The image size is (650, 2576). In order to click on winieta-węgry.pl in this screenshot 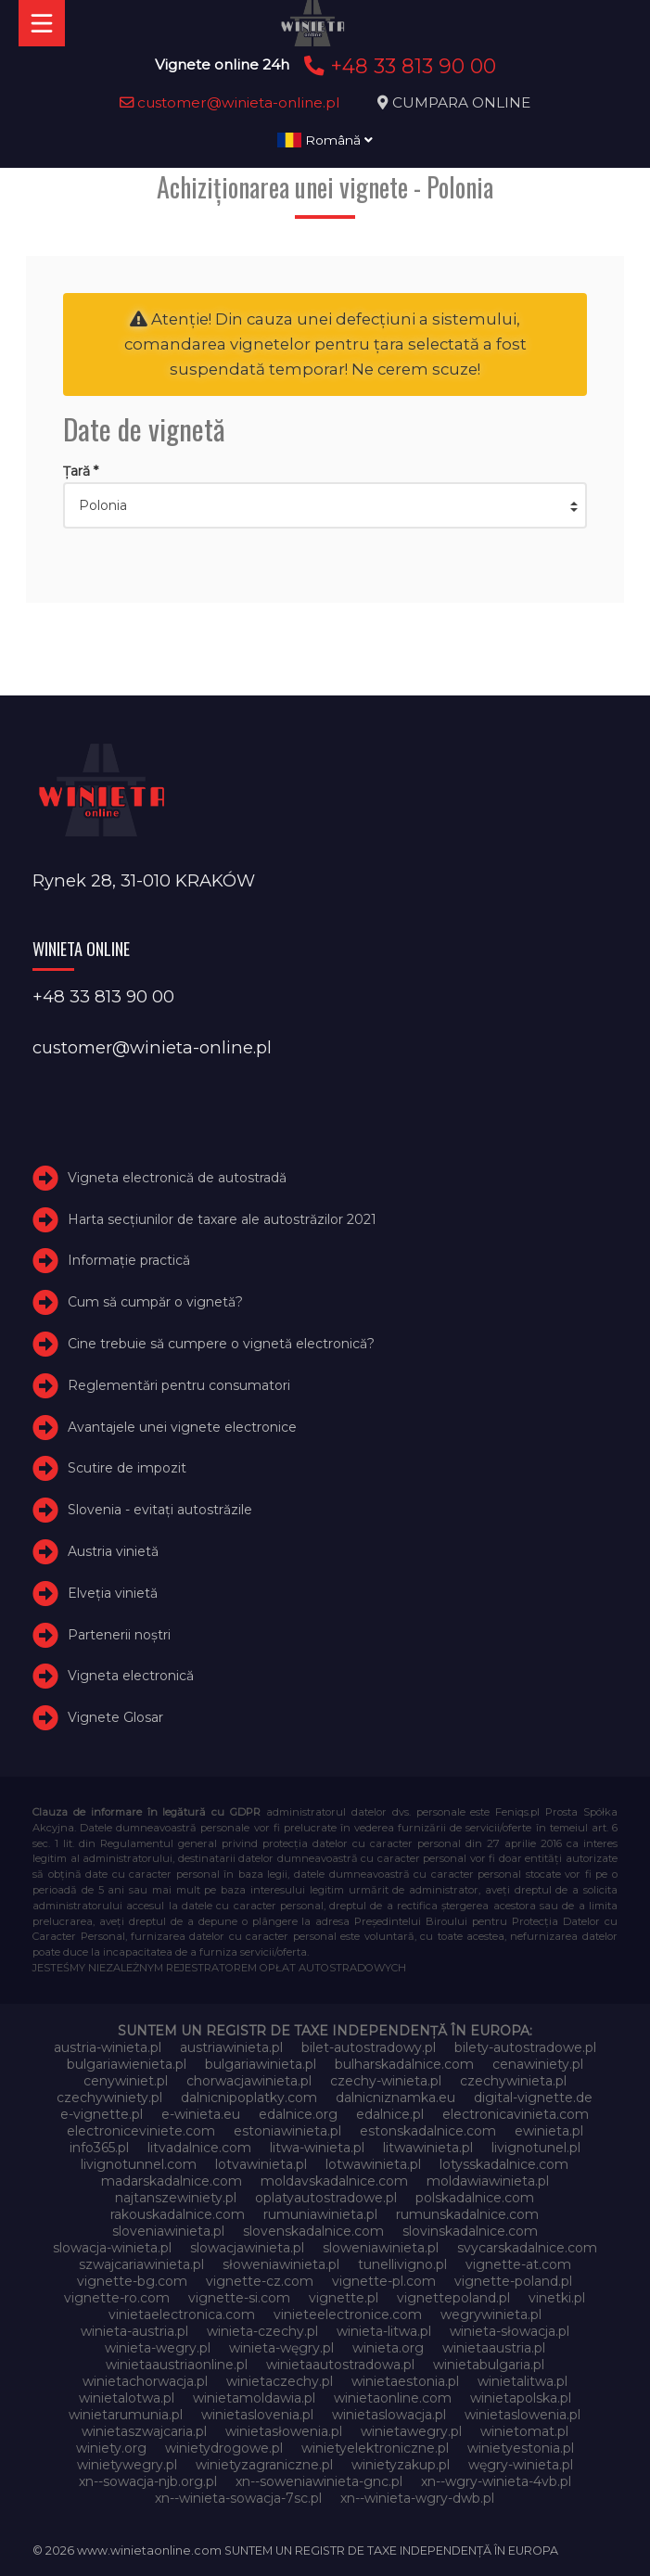, I will do `click(281, 2348)`.